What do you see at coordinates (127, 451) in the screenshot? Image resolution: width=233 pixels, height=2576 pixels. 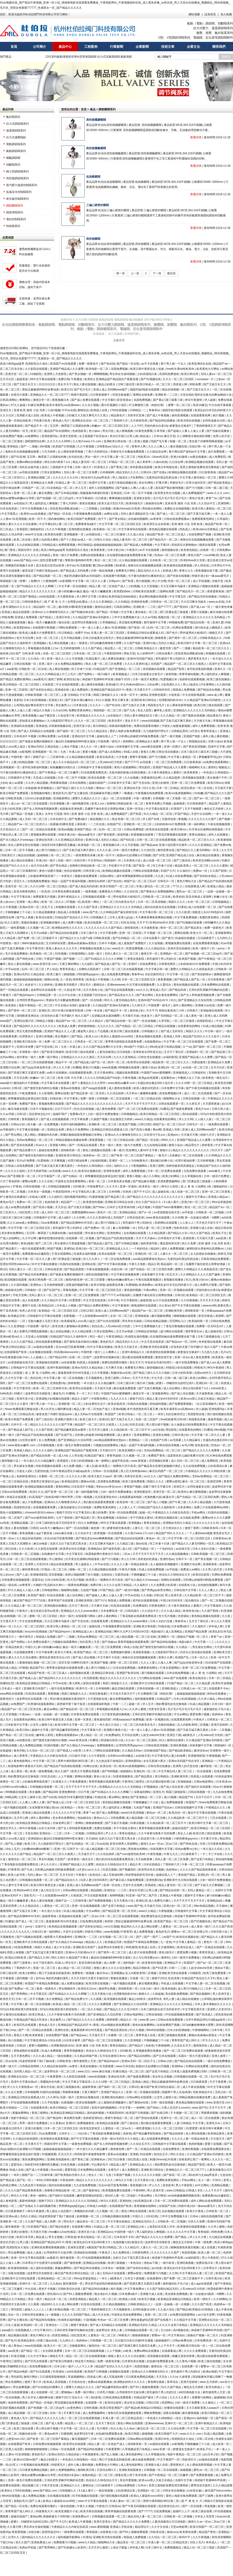 I see `李丽珍毛片未删减免费观看` at bounding box center [127, 451].